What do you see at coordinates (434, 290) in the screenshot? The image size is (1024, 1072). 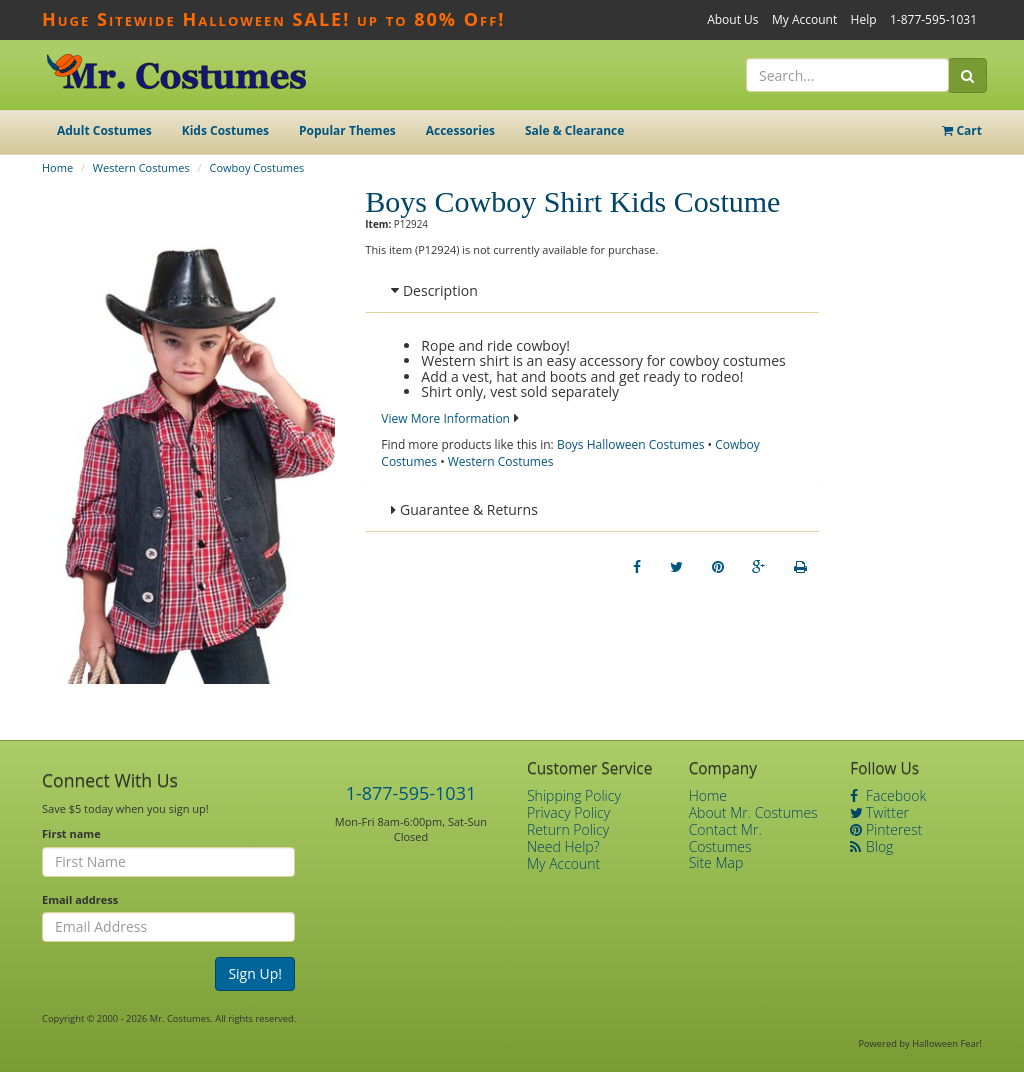 I see `Description` at bounding box center [434, 290].